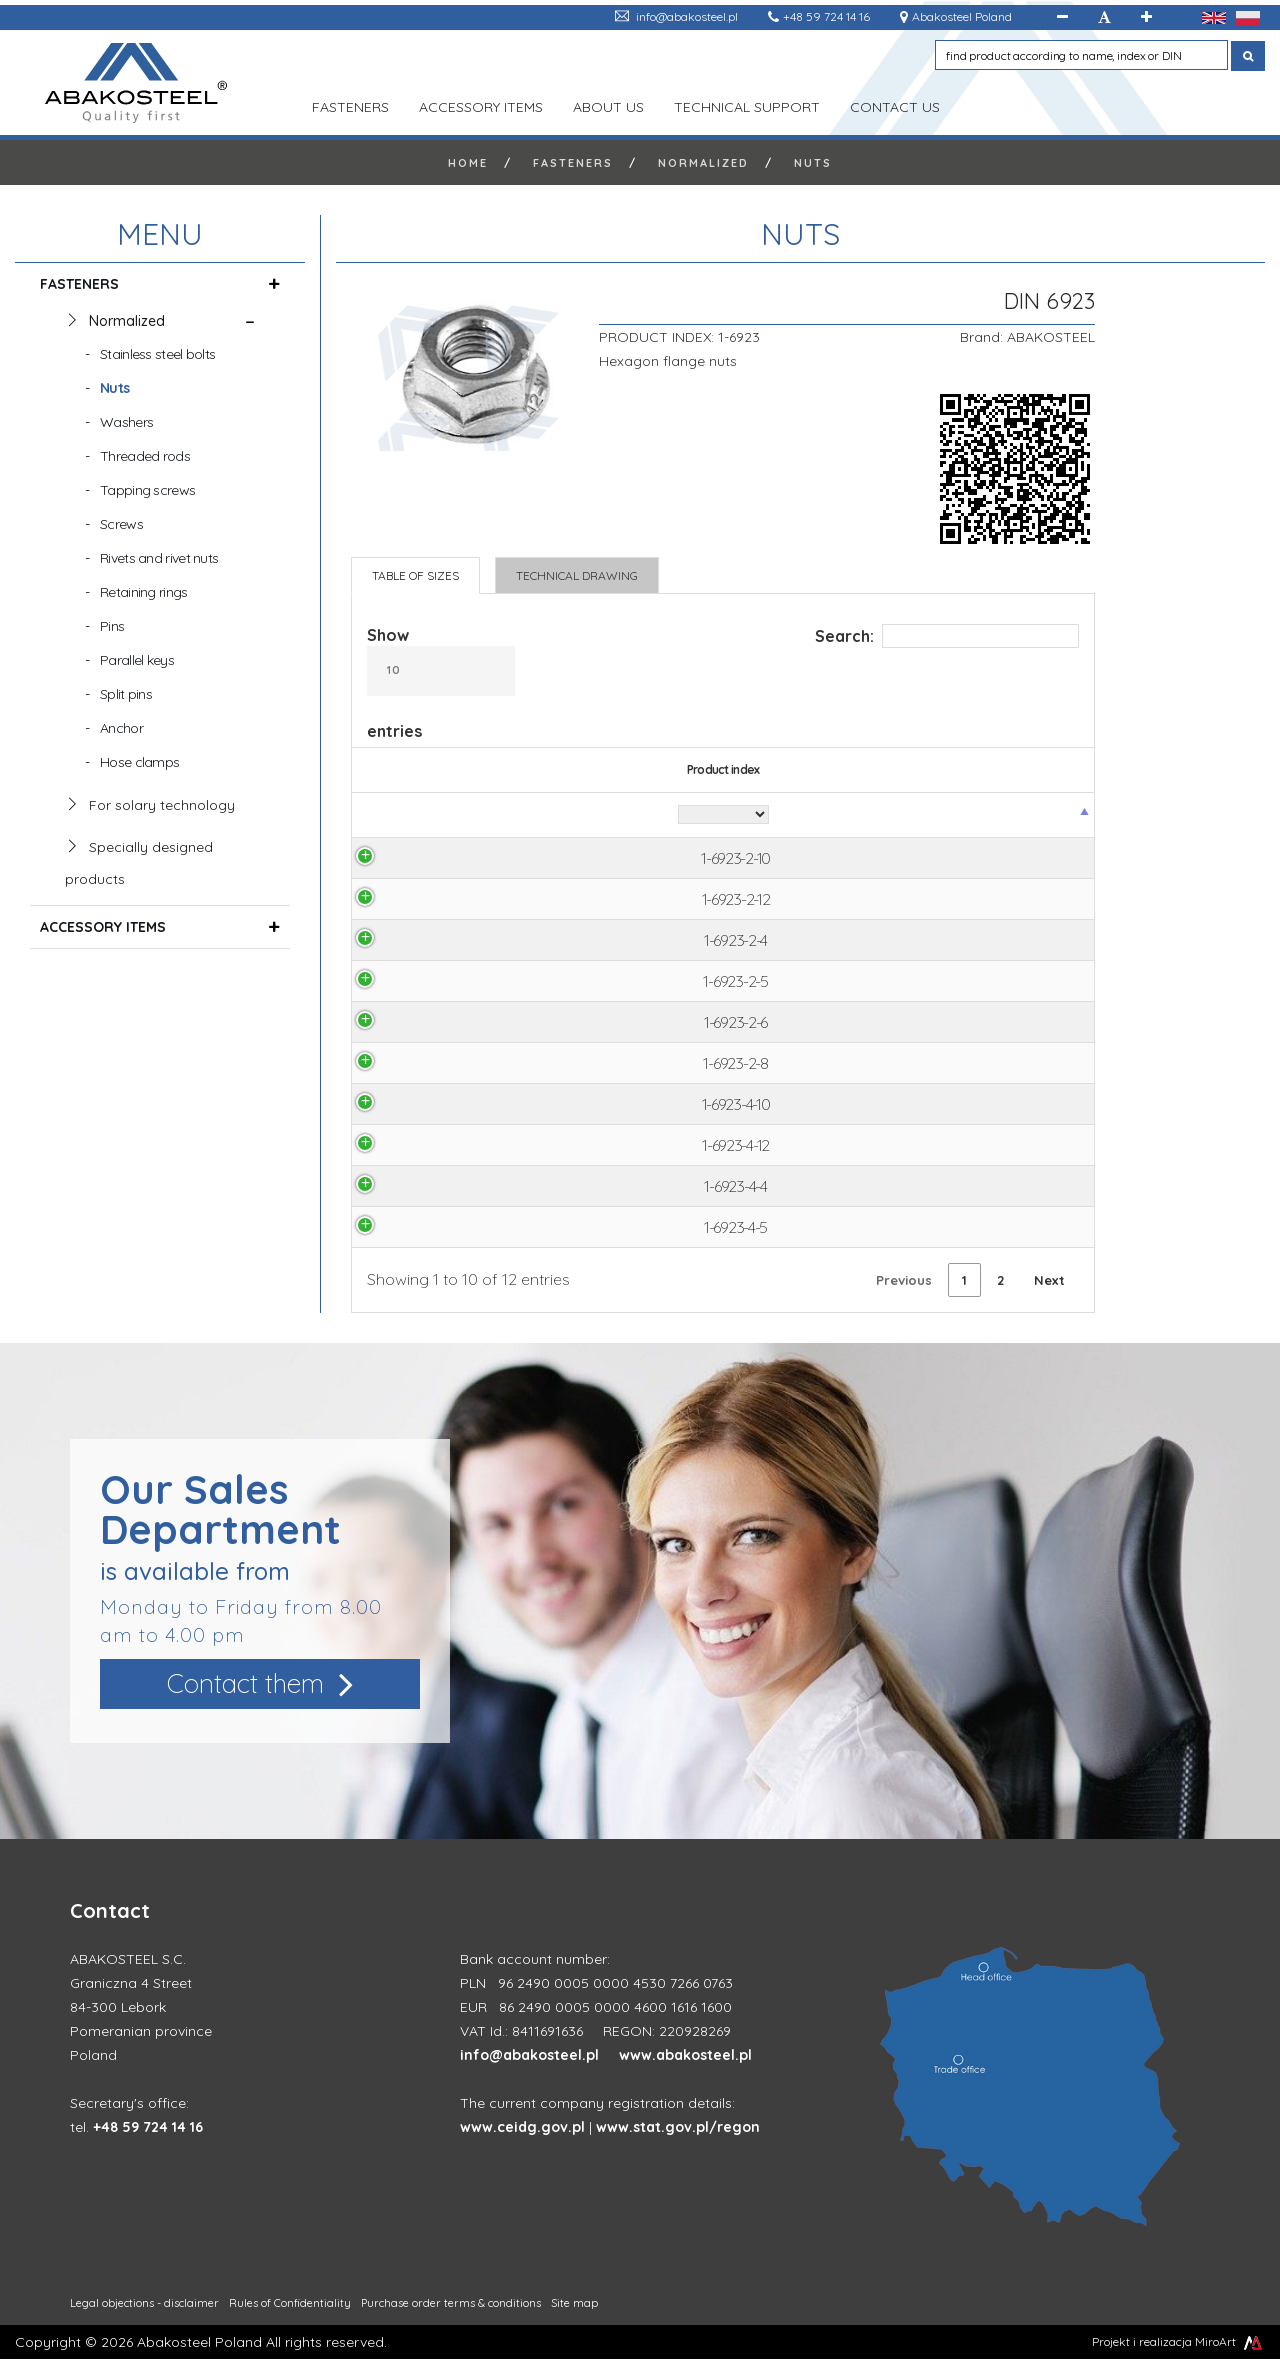 This screenshot has height=2369, width=1280. What do you see at coordinates (112, 626) in the screenshot?
I see `Pins` at bounding box center [112, 626].